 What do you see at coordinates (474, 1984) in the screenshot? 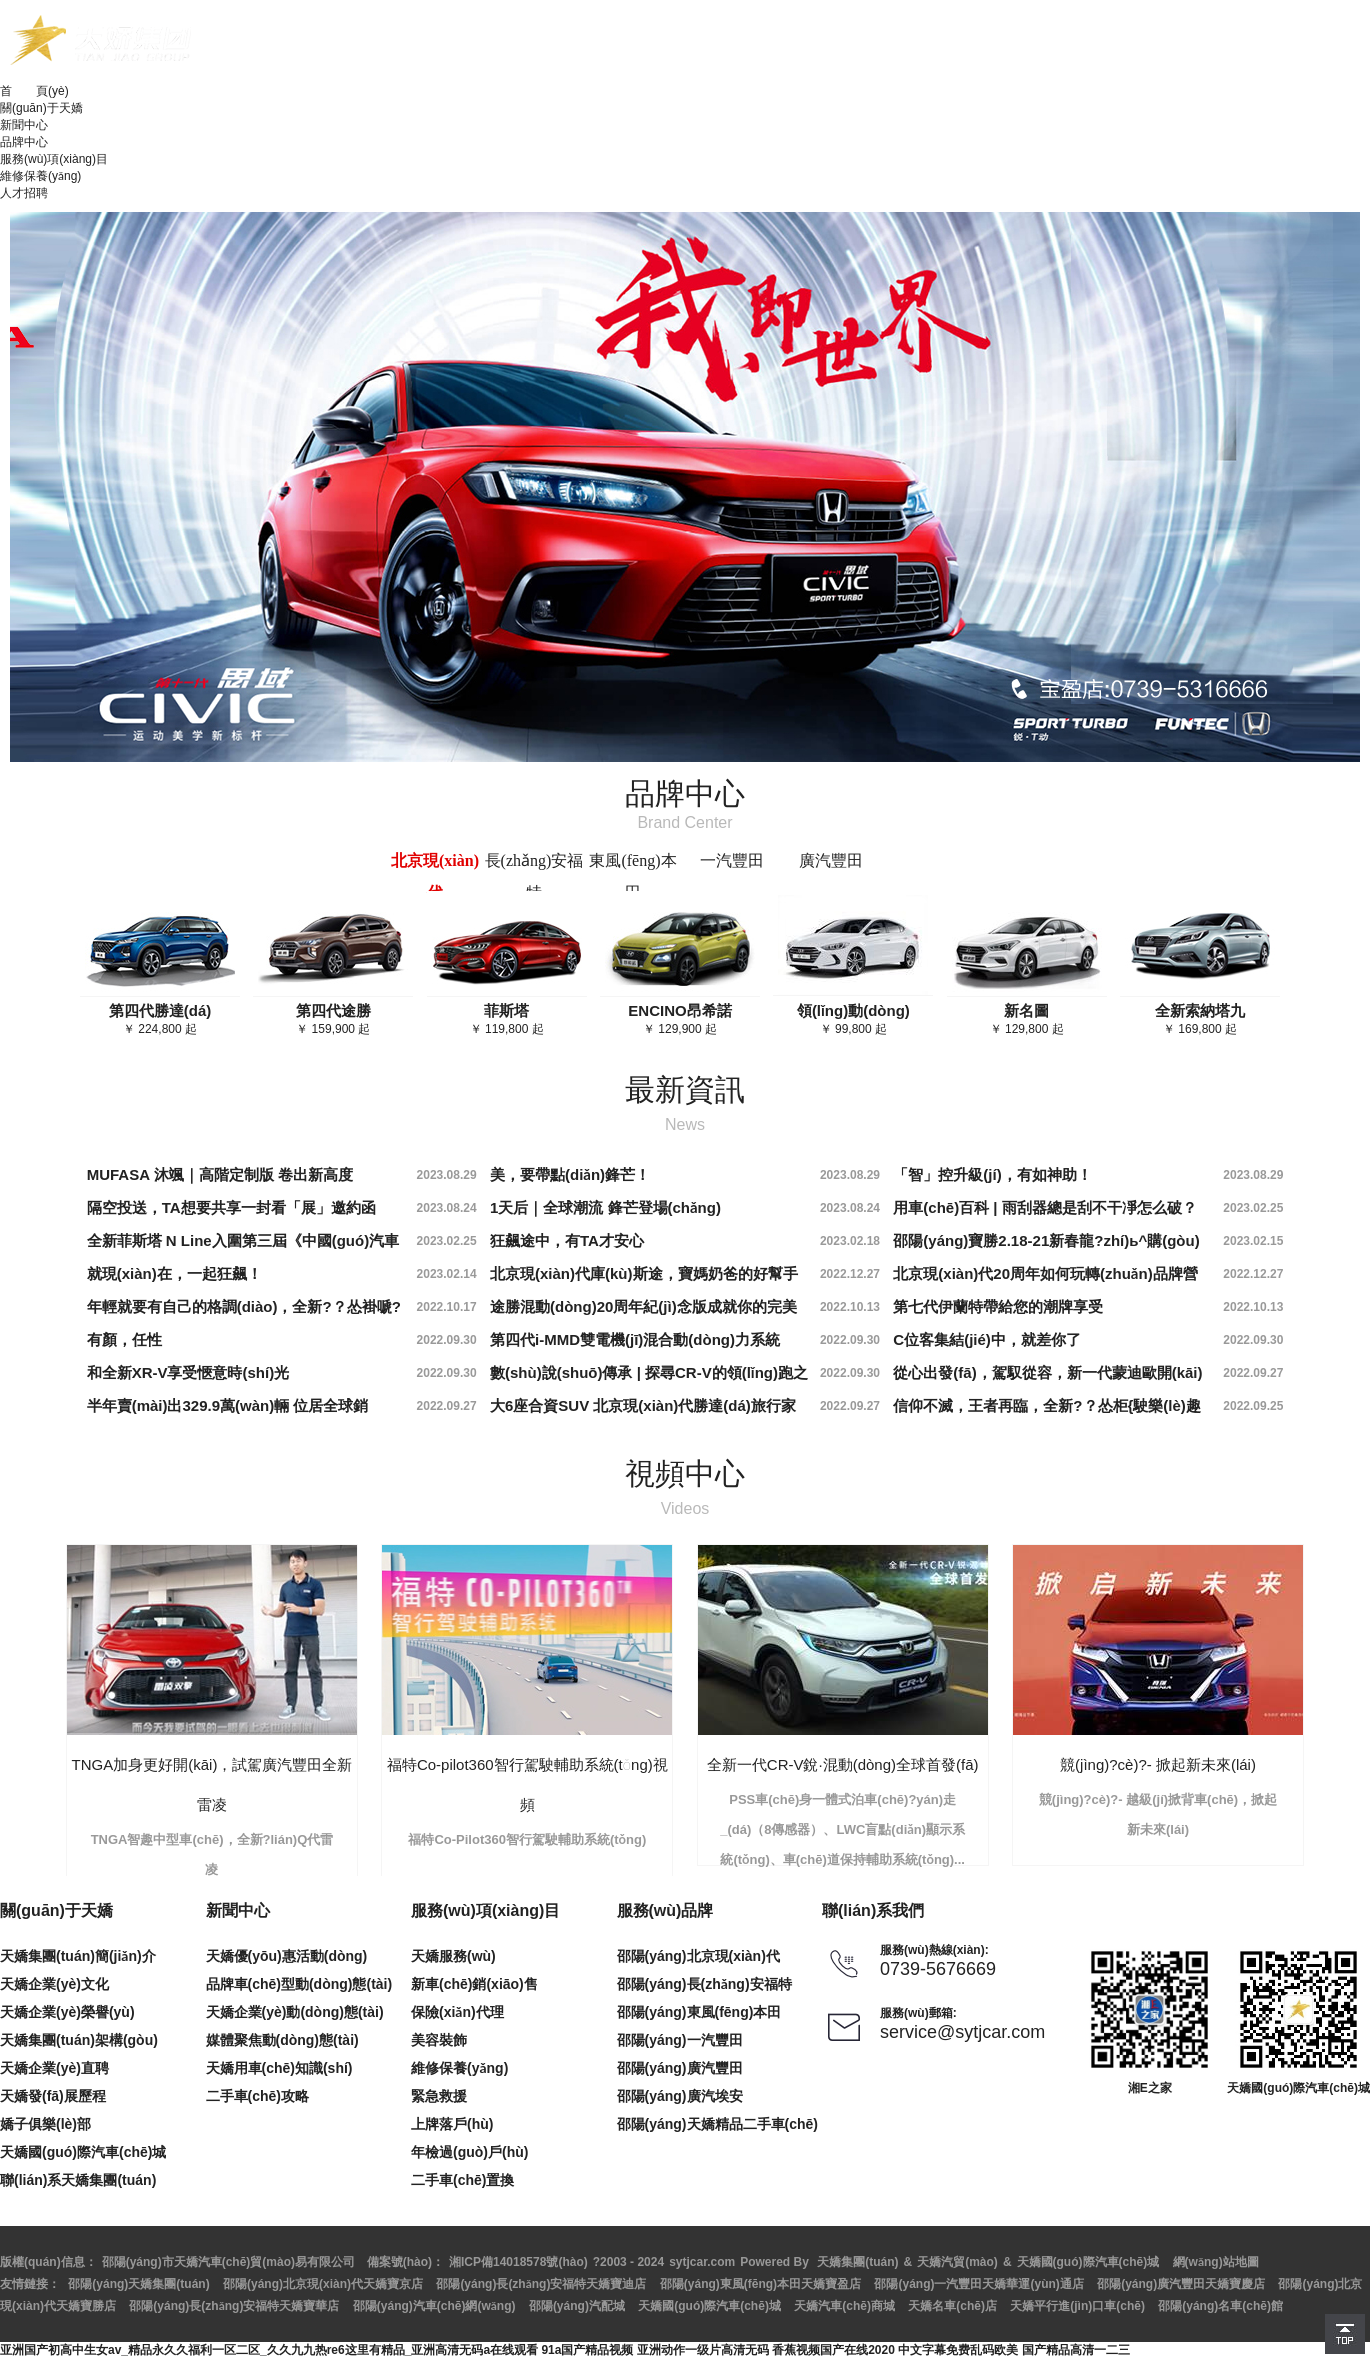
I see `新車(chē)銷(xiāo)售` at bounding box center [474, 1984].